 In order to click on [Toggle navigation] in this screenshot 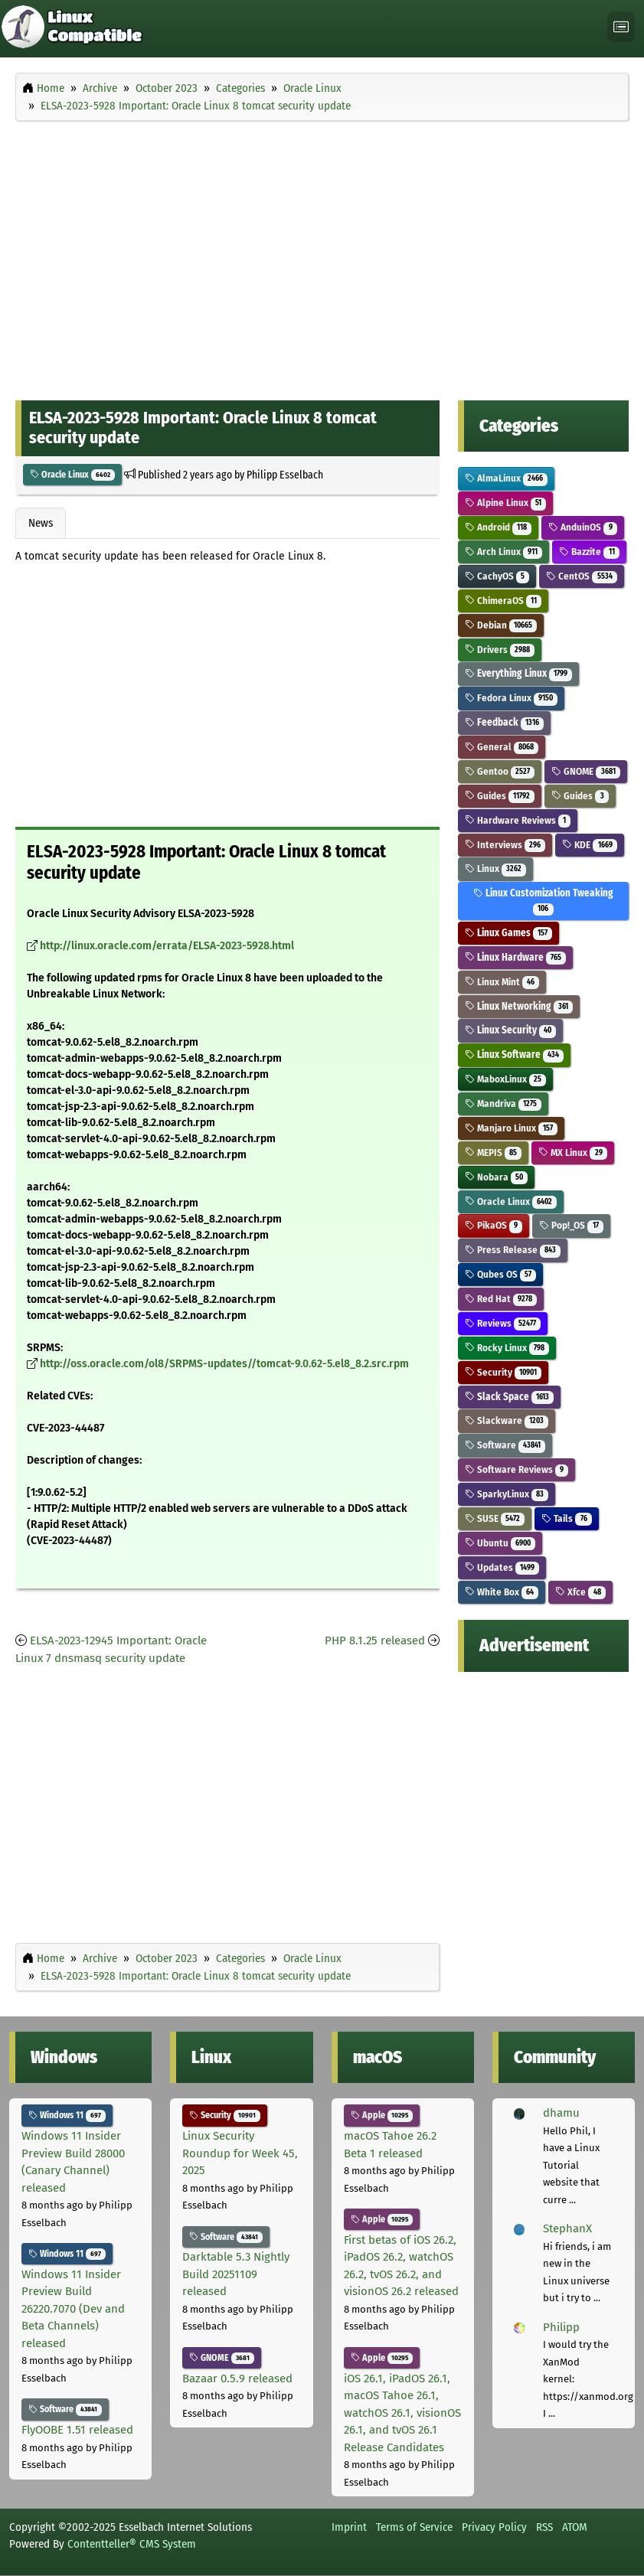, I will do `click(621, 27)`.